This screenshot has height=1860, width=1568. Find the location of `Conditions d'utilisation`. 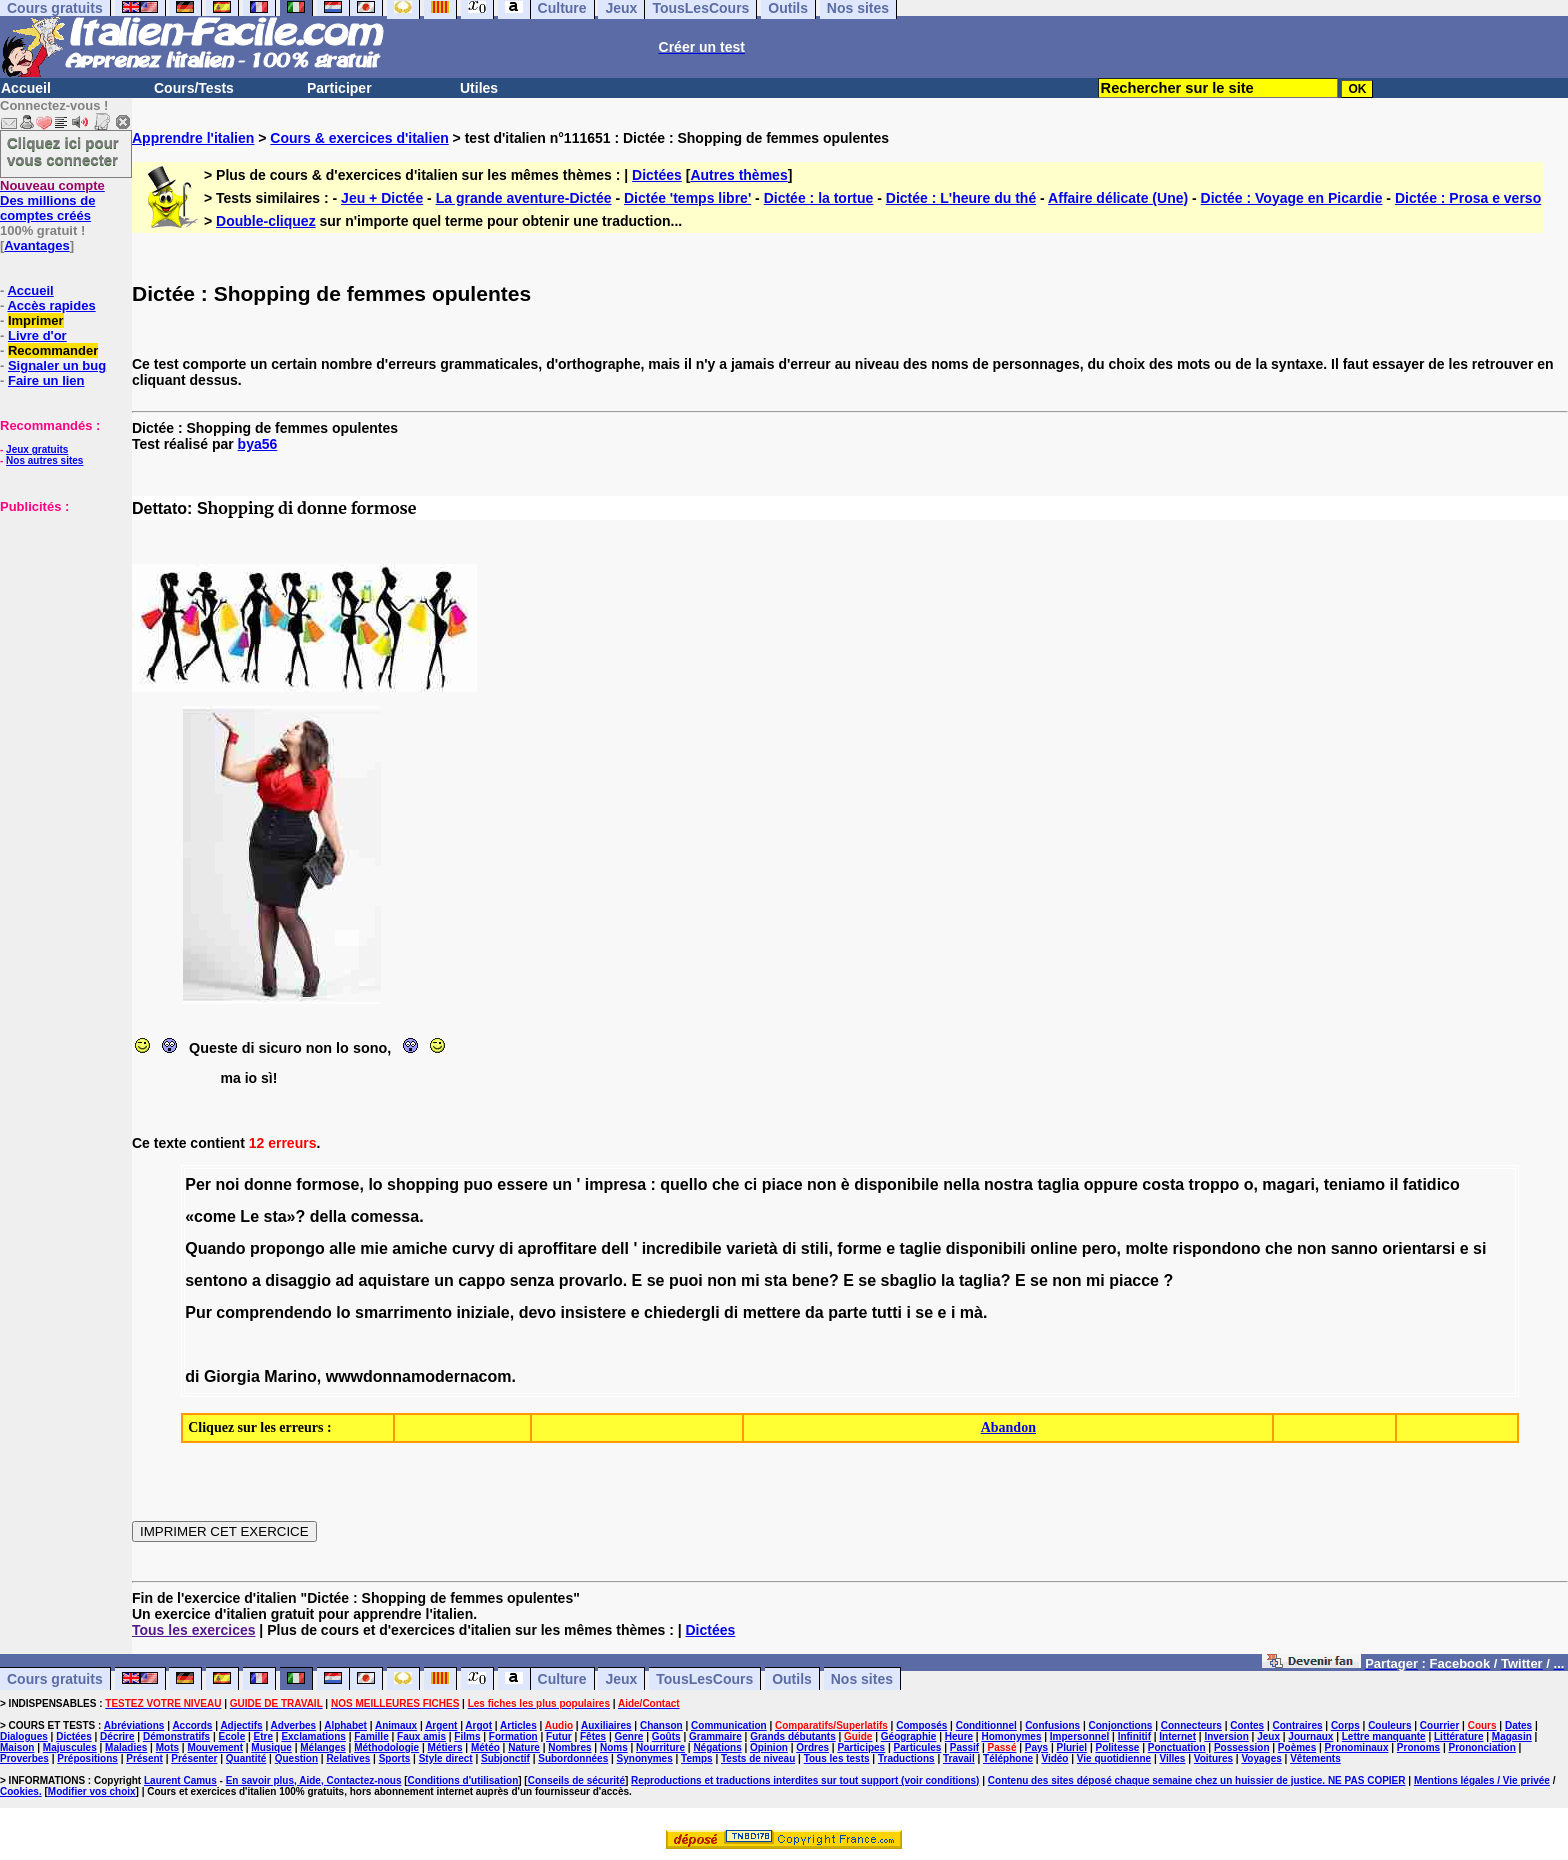

Conditions d'utilisation is located at coordinates (463, 1780).